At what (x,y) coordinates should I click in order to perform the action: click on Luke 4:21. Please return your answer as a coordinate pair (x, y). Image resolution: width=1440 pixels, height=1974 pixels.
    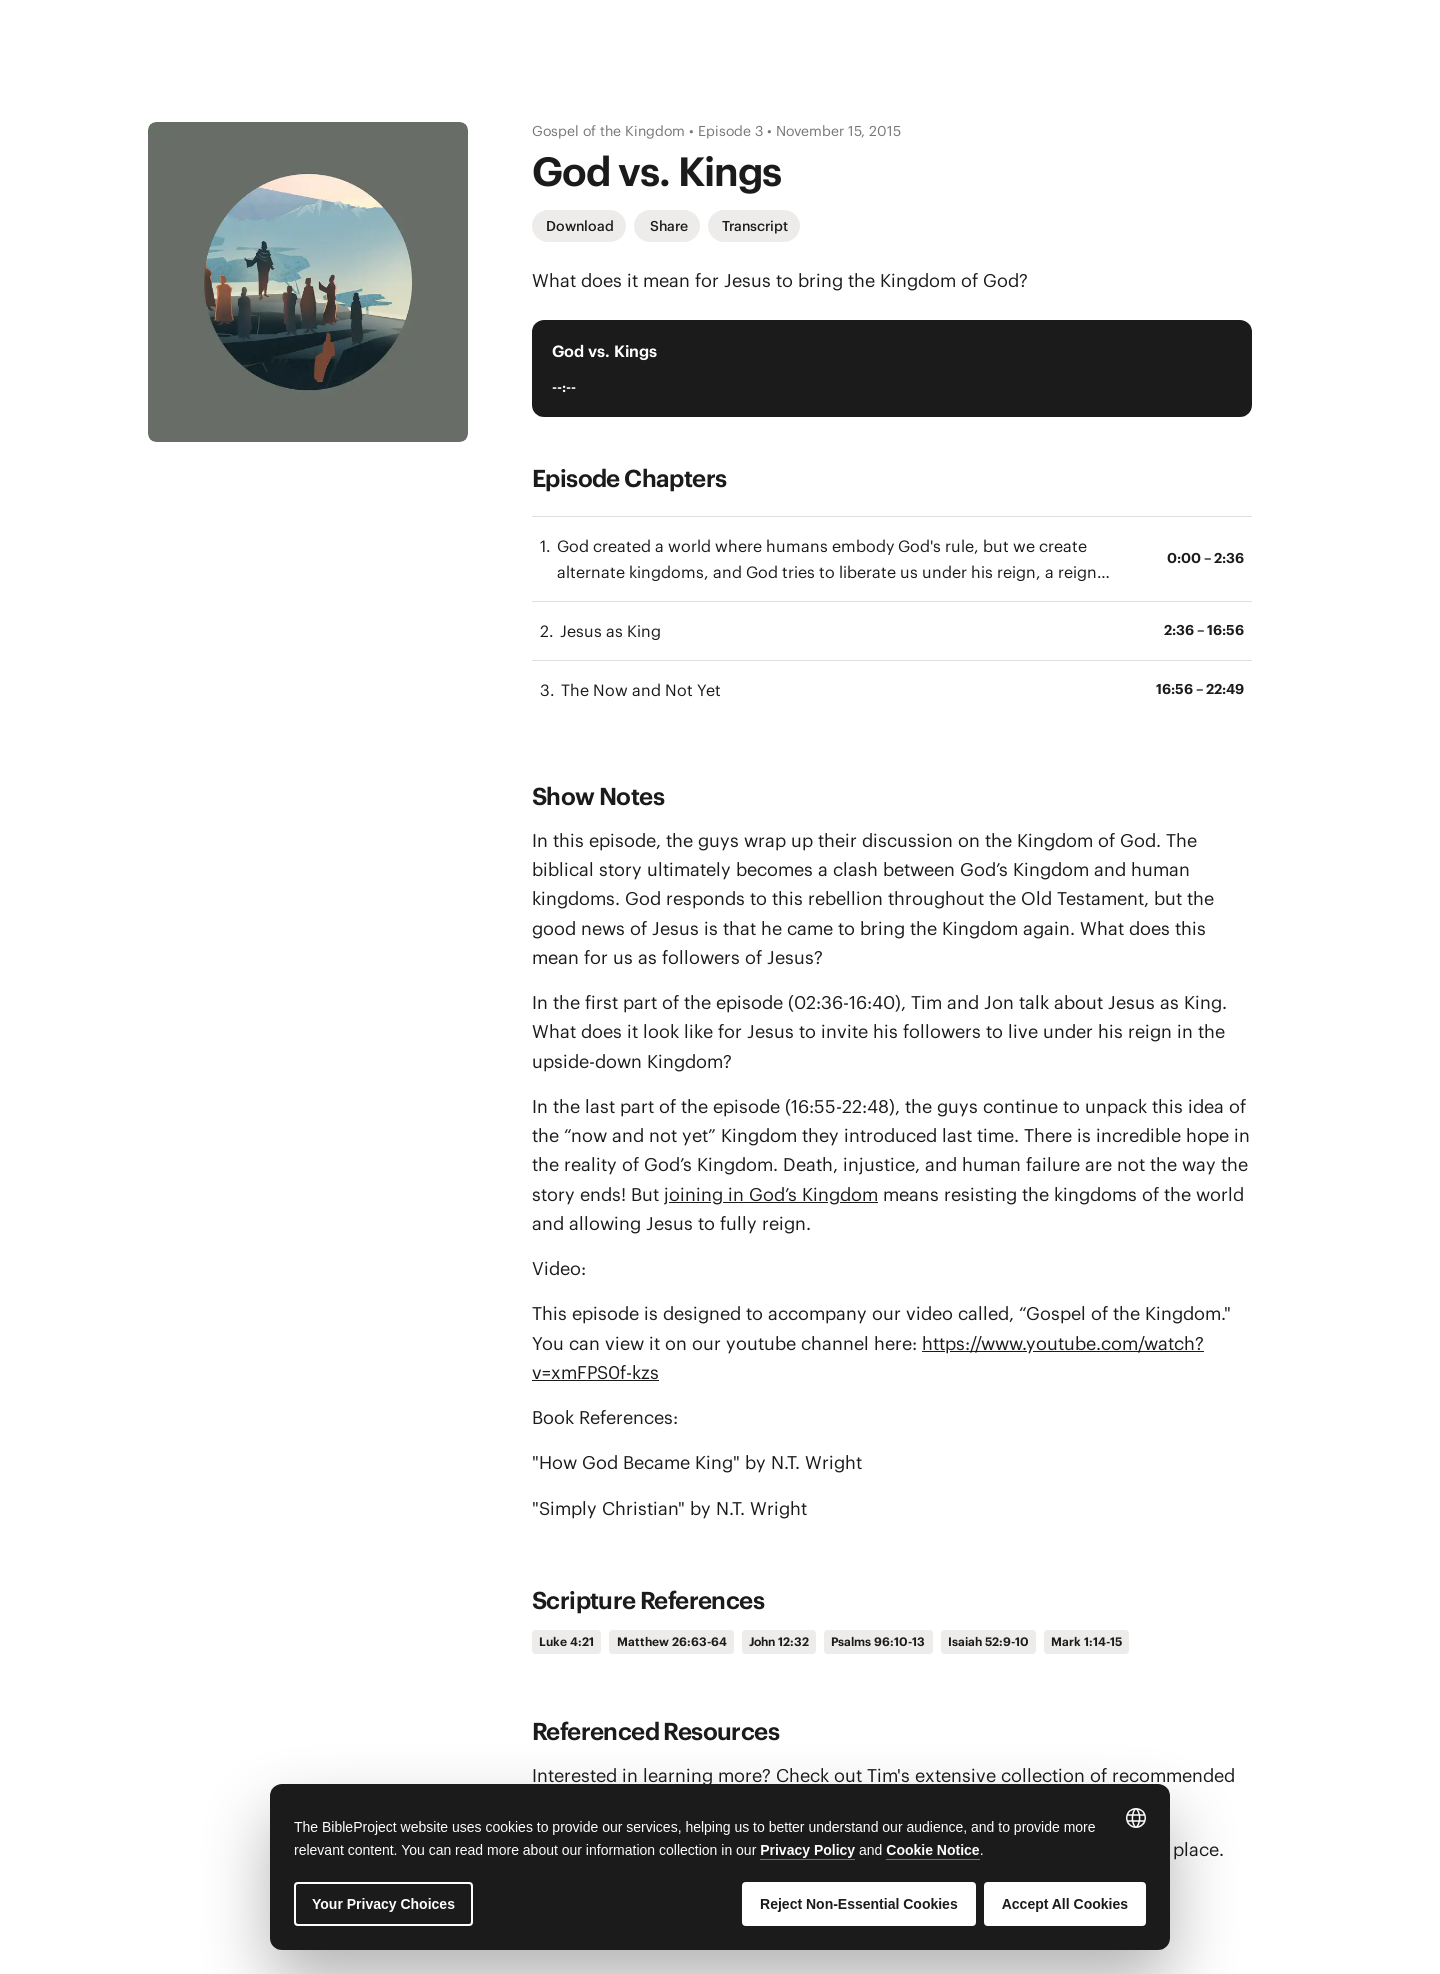
    Looking at the image, I should click on (566, 1641).